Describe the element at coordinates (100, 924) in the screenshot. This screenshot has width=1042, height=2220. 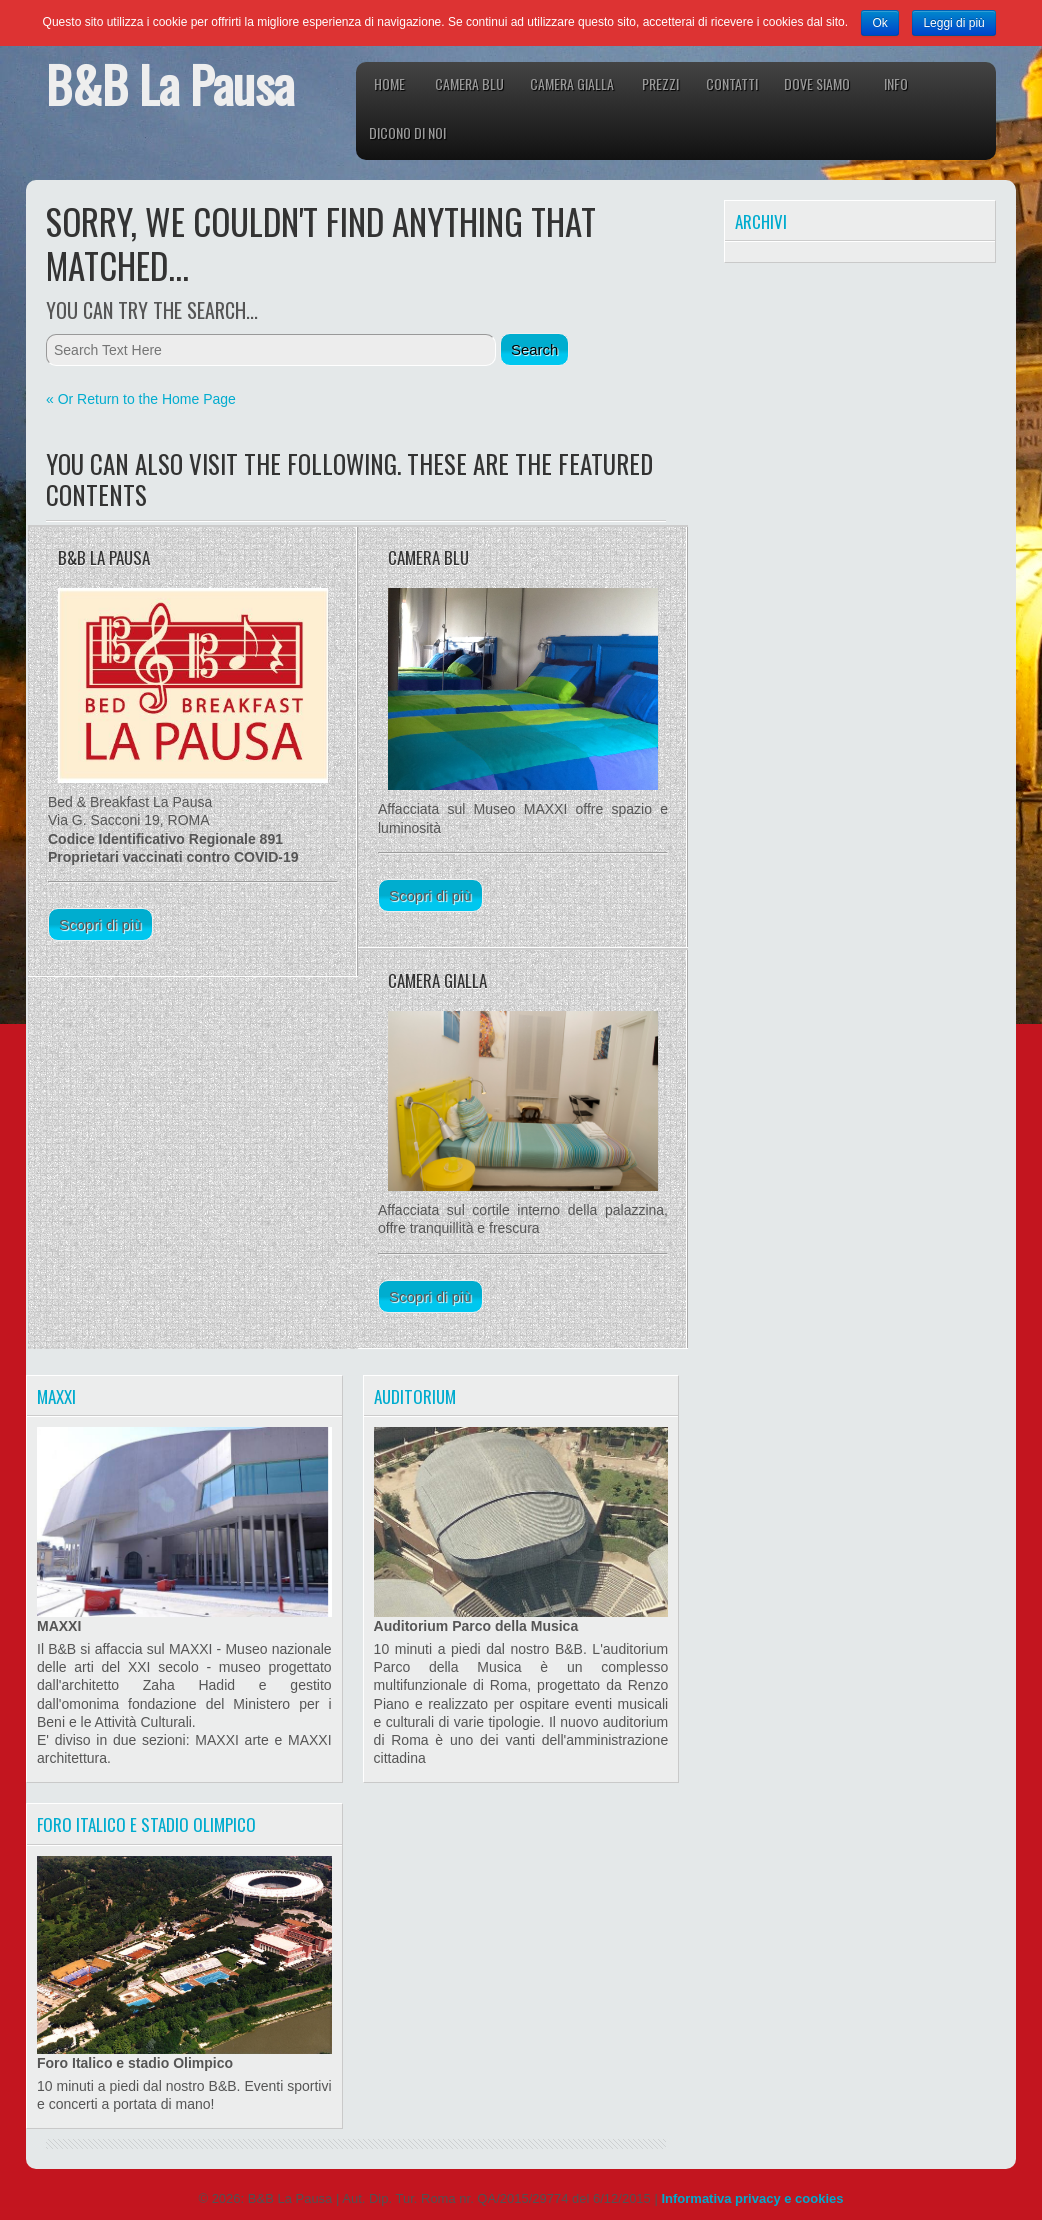
I see `Scopri di più` at that location.